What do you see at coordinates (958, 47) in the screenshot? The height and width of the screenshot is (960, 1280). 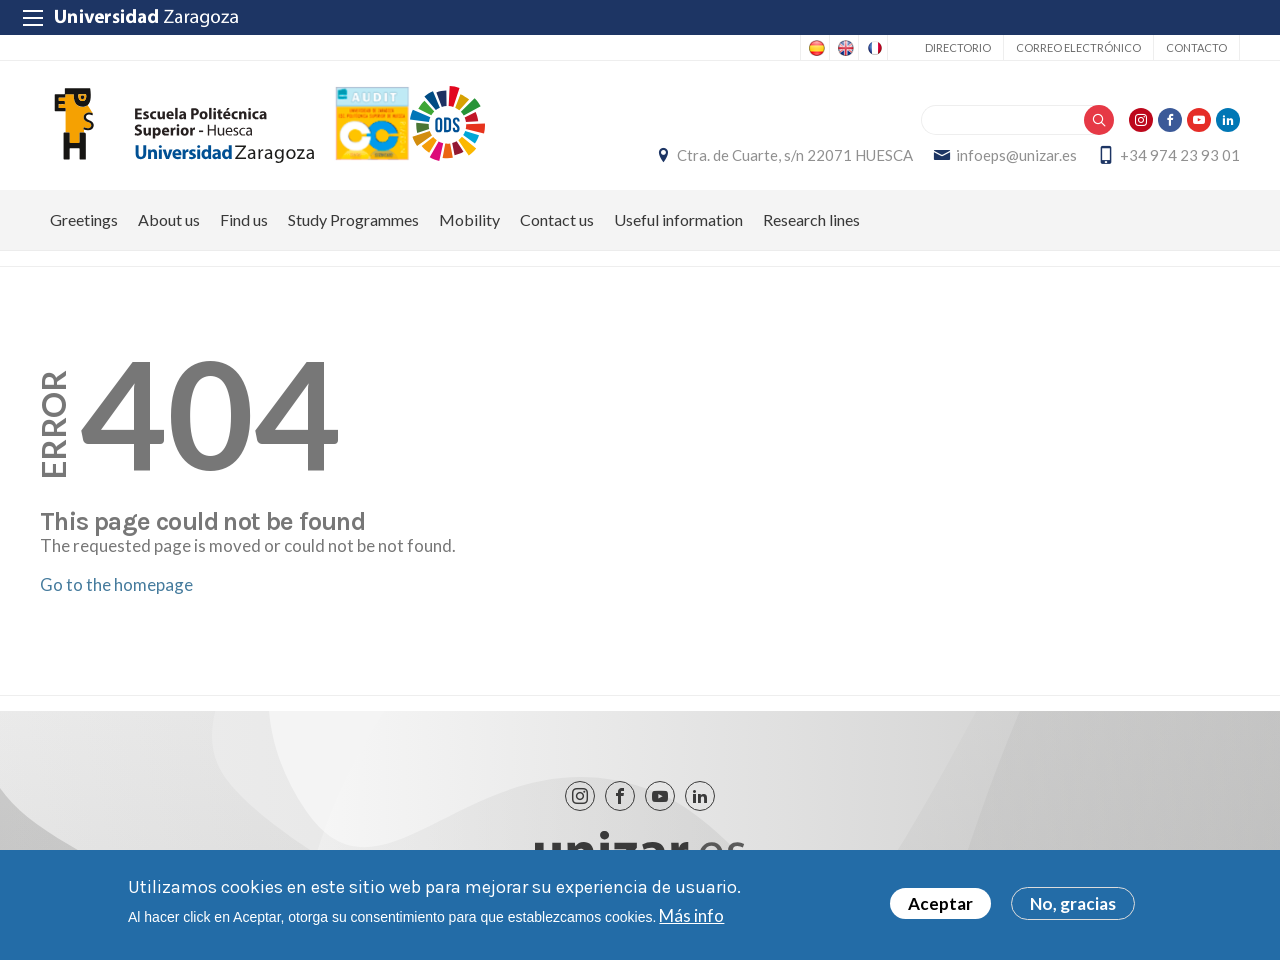 I see `Directorio` at bounding box center [958, 47].